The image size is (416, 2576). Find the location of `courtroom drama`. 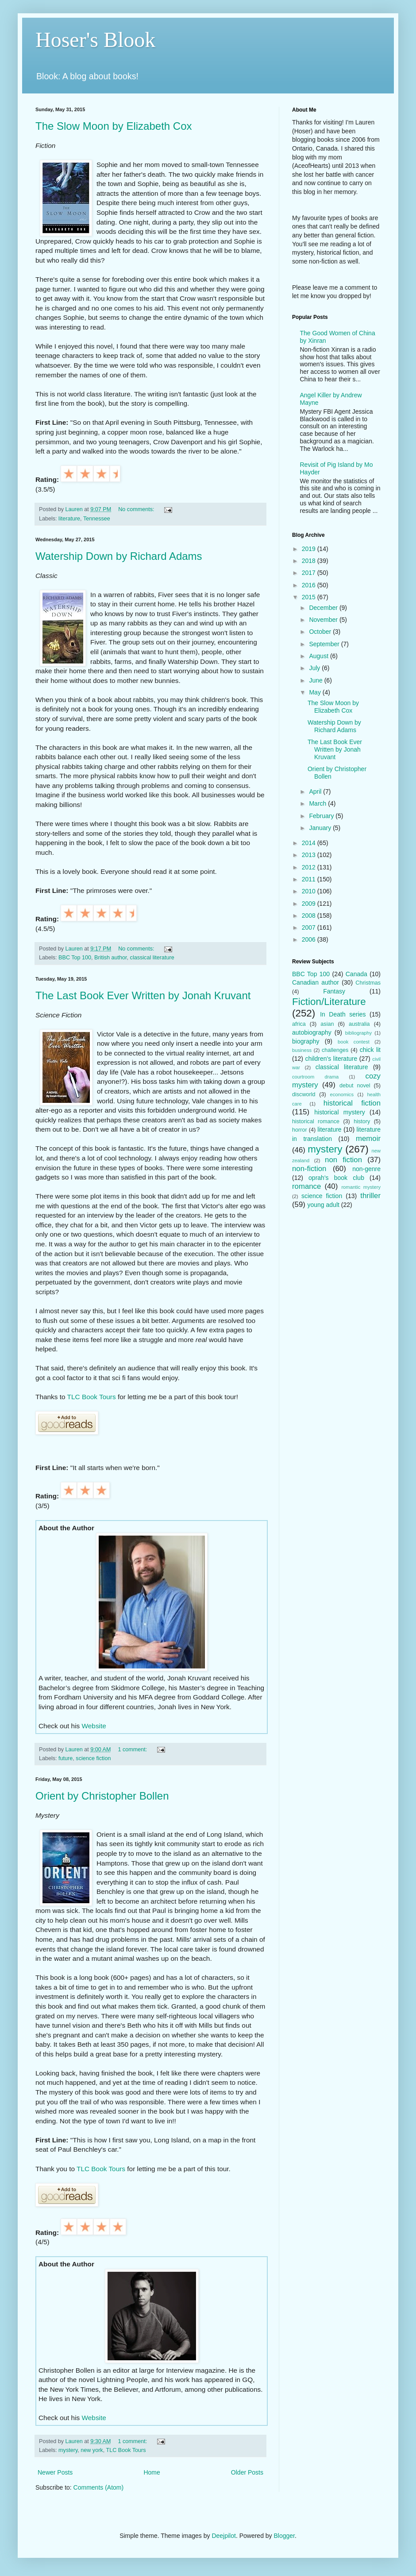

courtroom drama is located at coordinates (315, 1076).